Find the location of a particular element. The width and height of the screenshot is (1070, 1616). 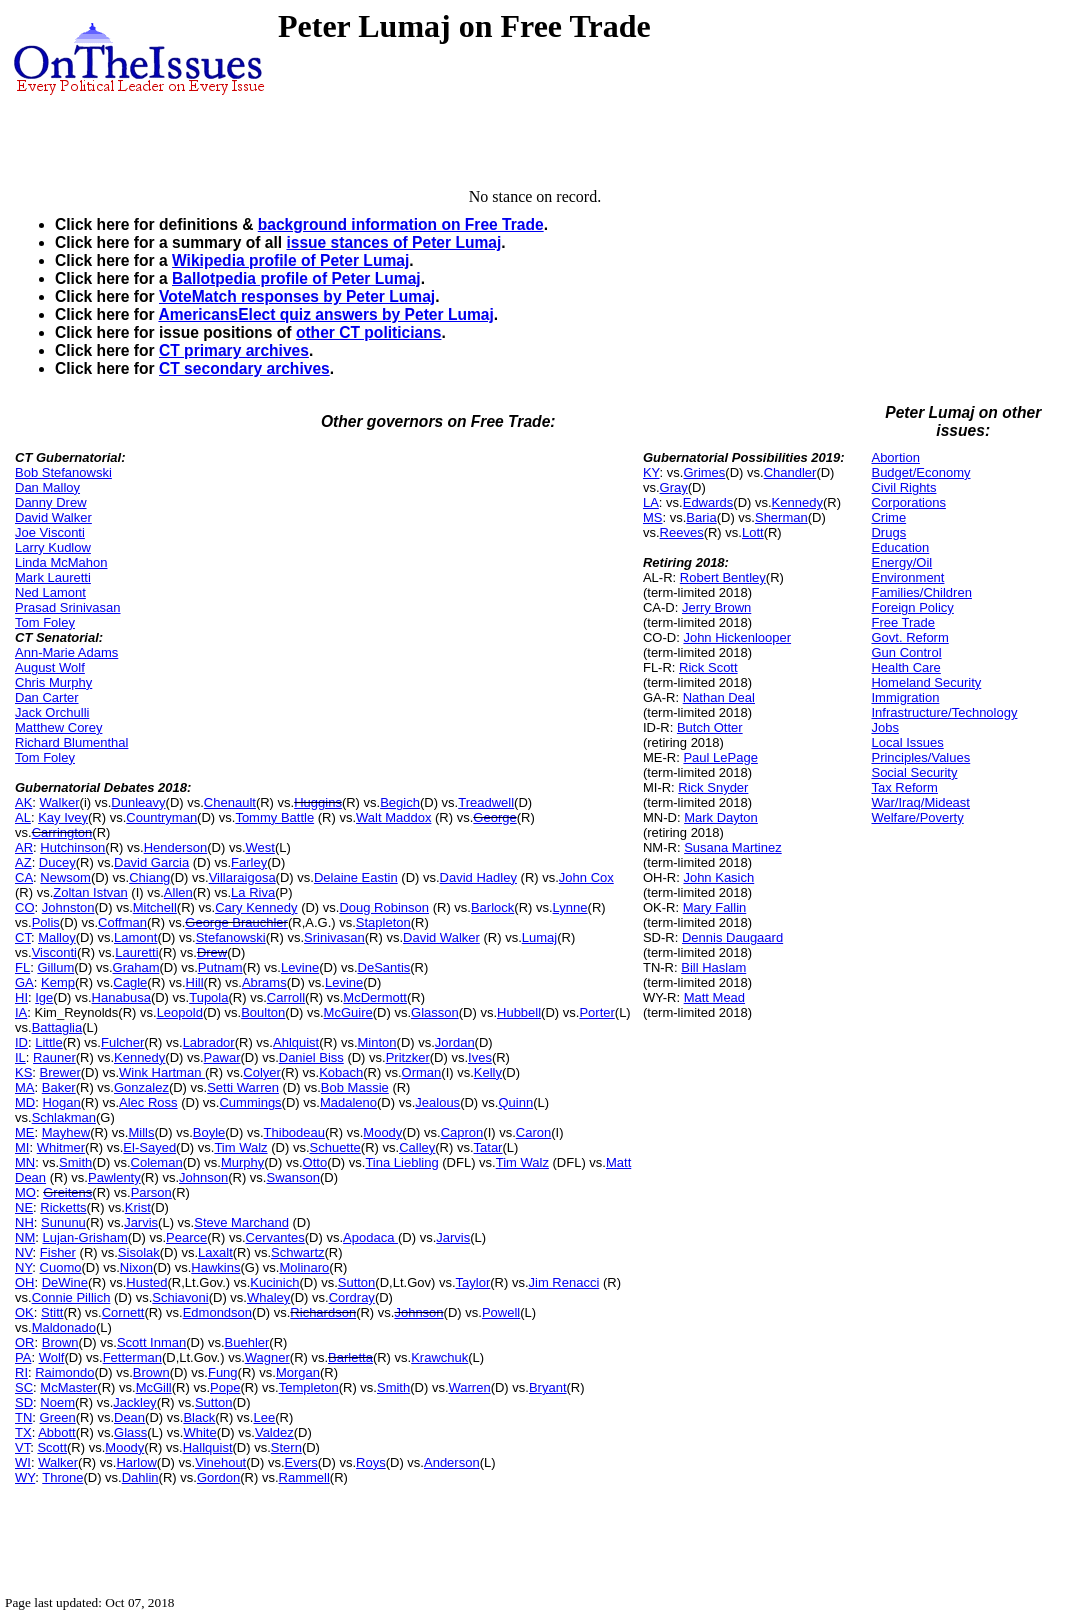

Minton is located at coordinates (377, 1042).